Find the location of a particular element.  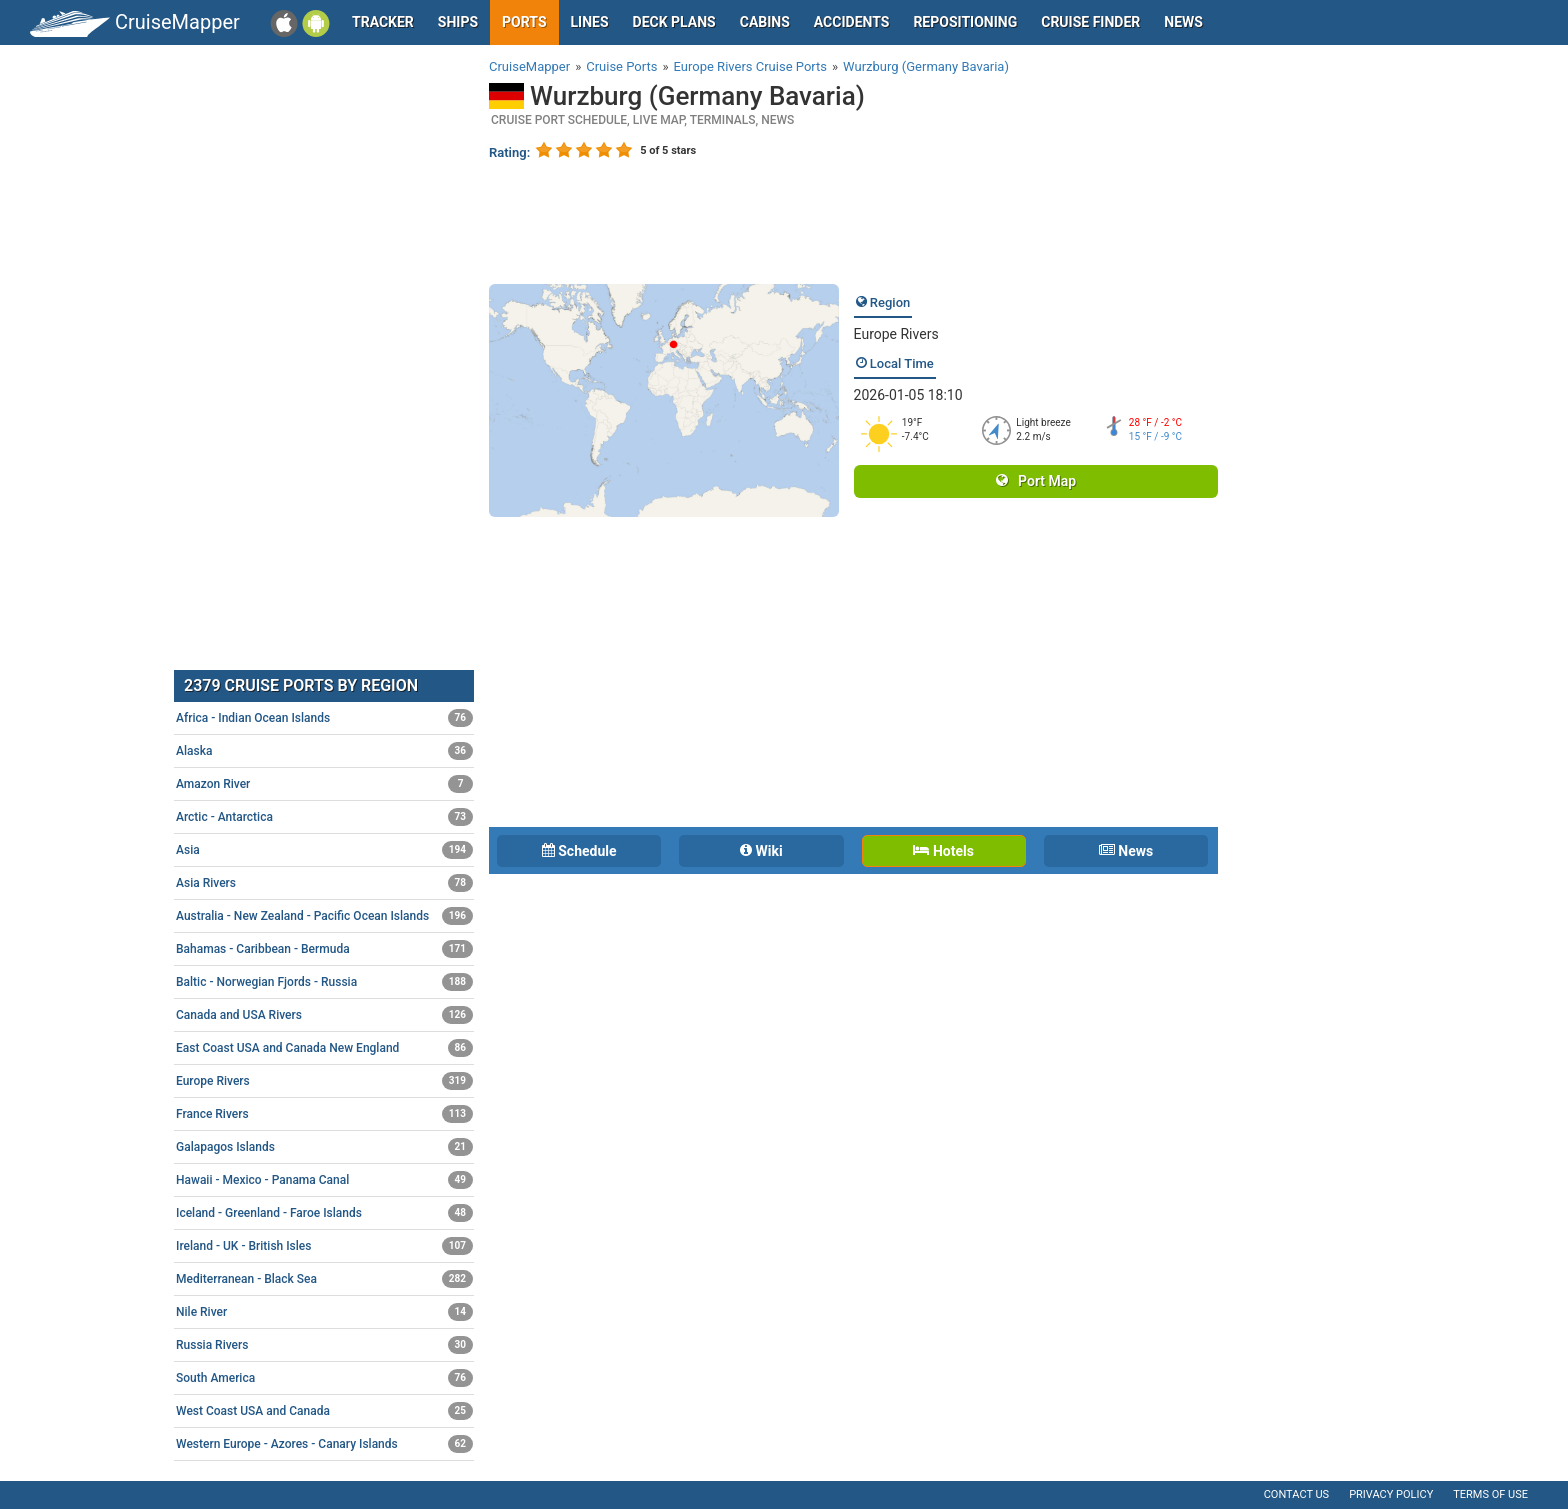

Africa - Indian Ocean Islands is located at coordinates (324, 718).